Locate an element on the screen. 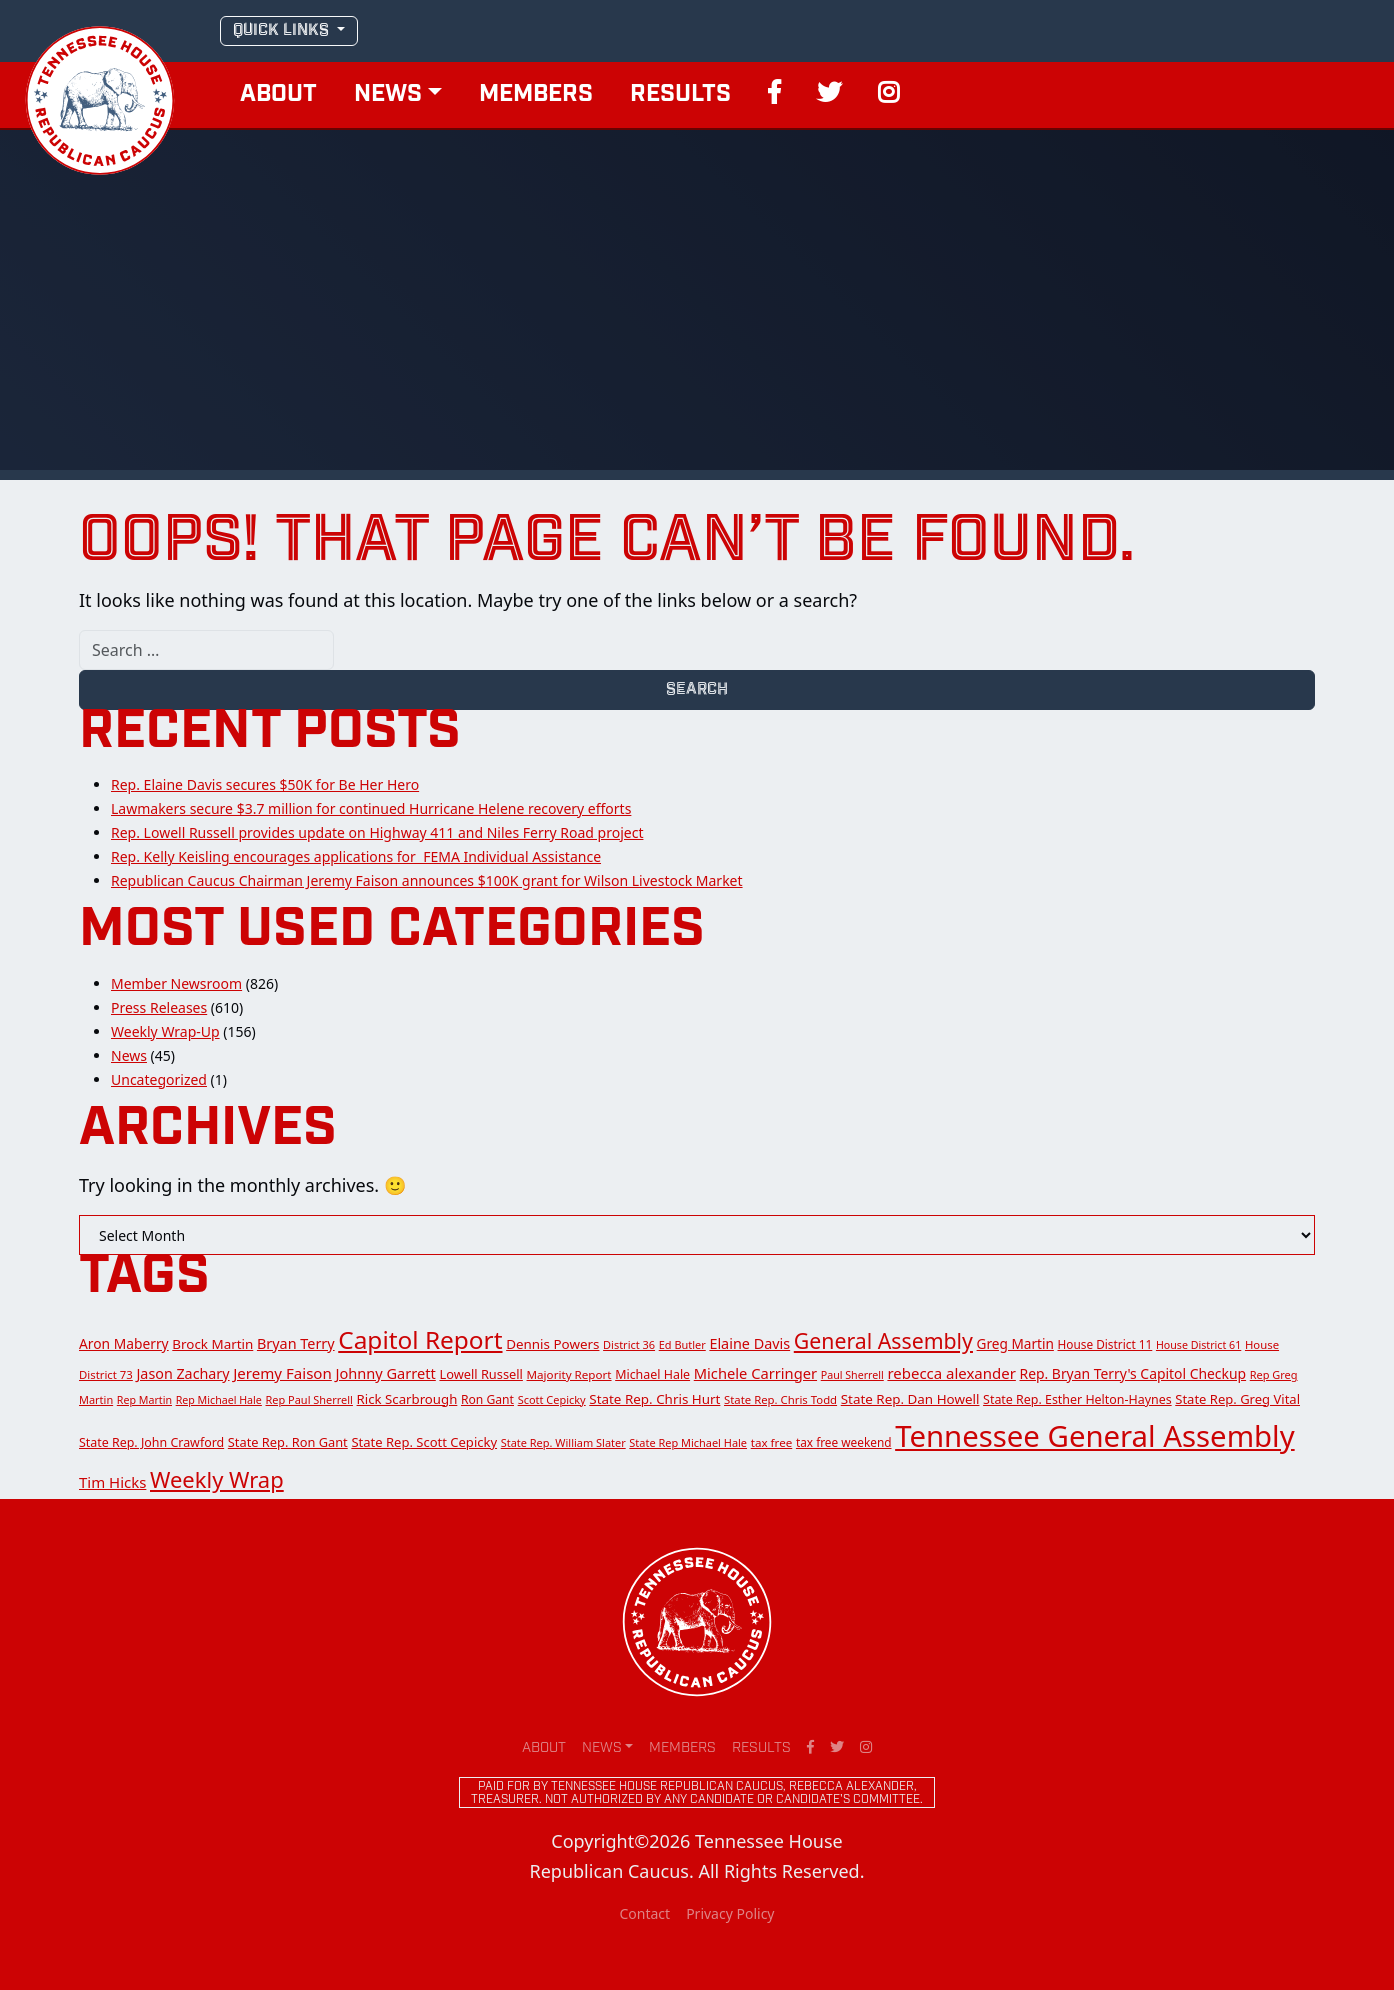 This screenshot has height=1990, width=1394. Rep. Kelly Keisling encourages applications for FEMA Individual Assistance is located at coordinates (356, 856).